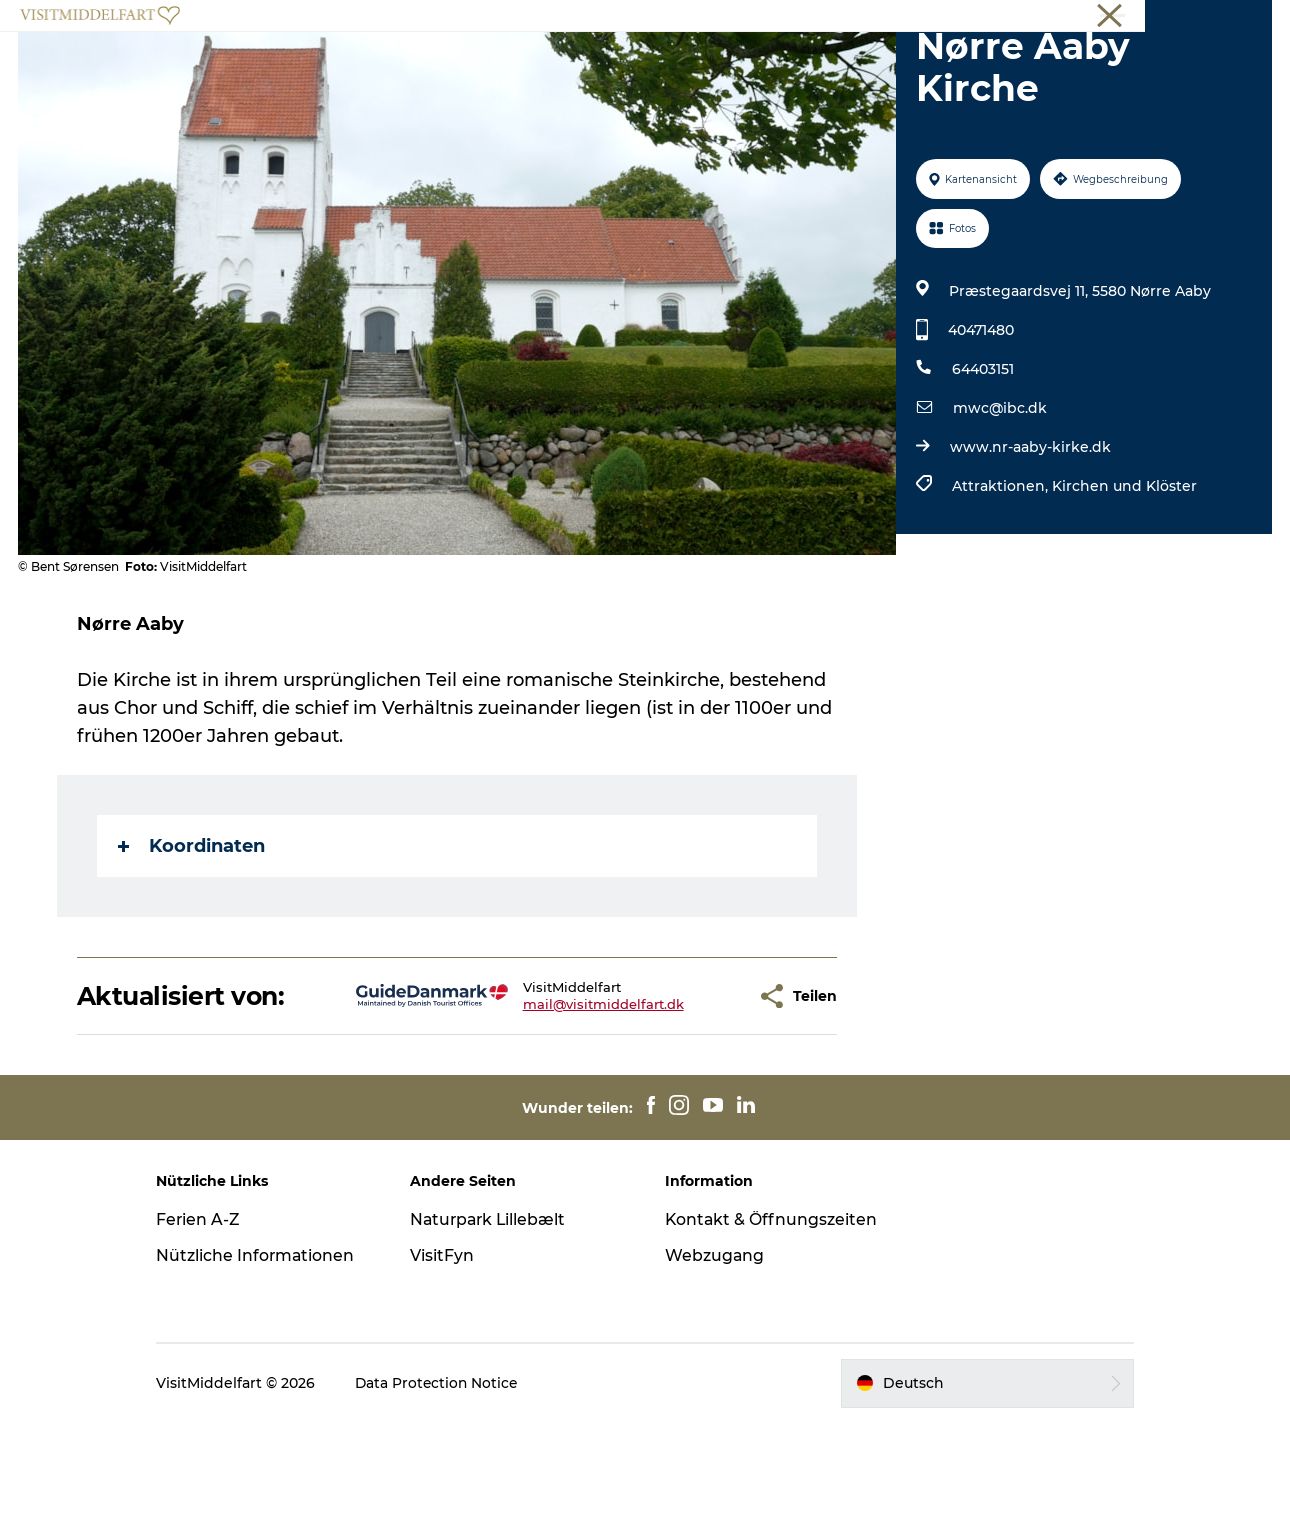 This screenshot has width=1290, height=1538. What do you see at coordinates (281, 64) in the screenshot?
I see `Veranstaltungen` at bounding box center [281, 64].